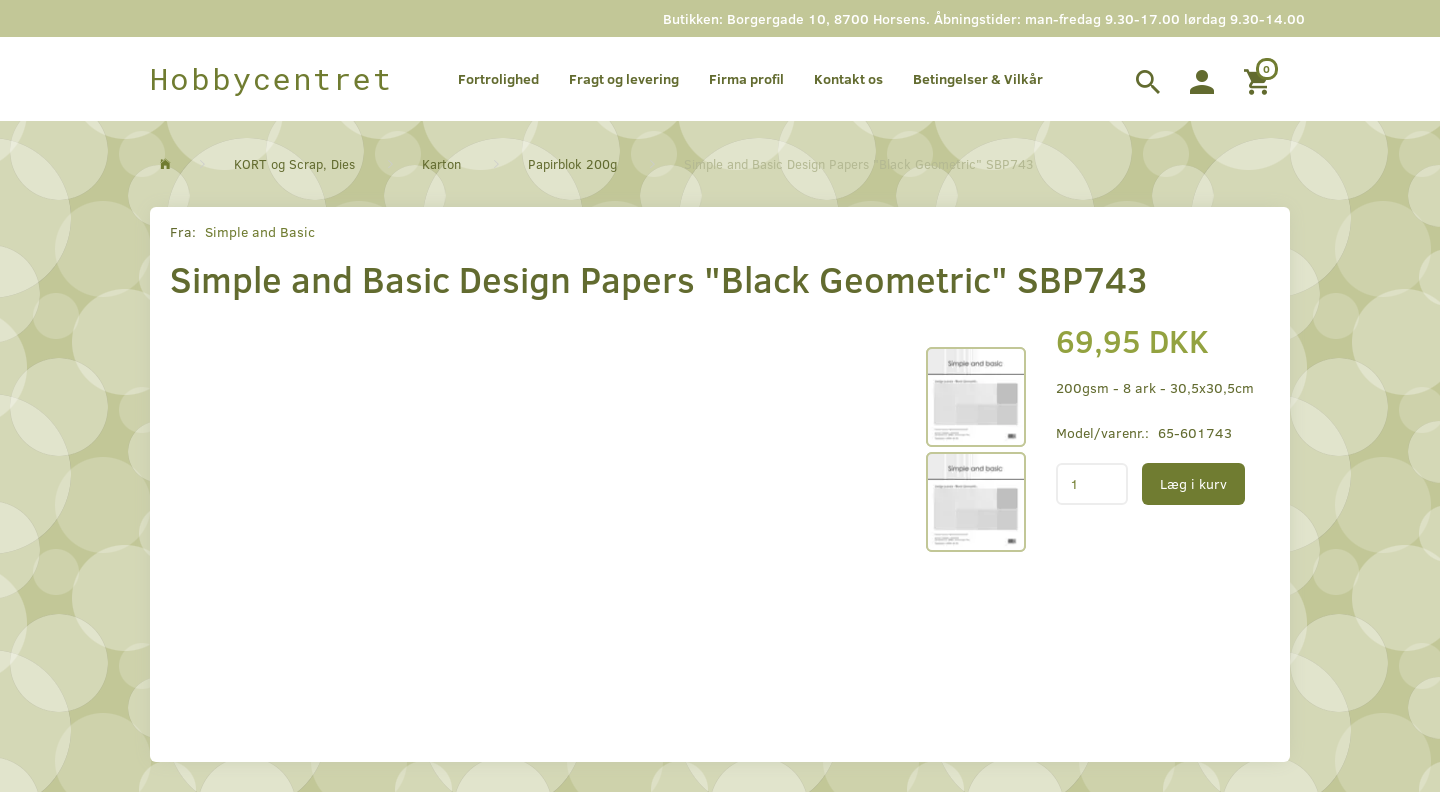  Describe the element at coordinates (848, 78) in the screenshot. I see `Kontakt os` at that location.